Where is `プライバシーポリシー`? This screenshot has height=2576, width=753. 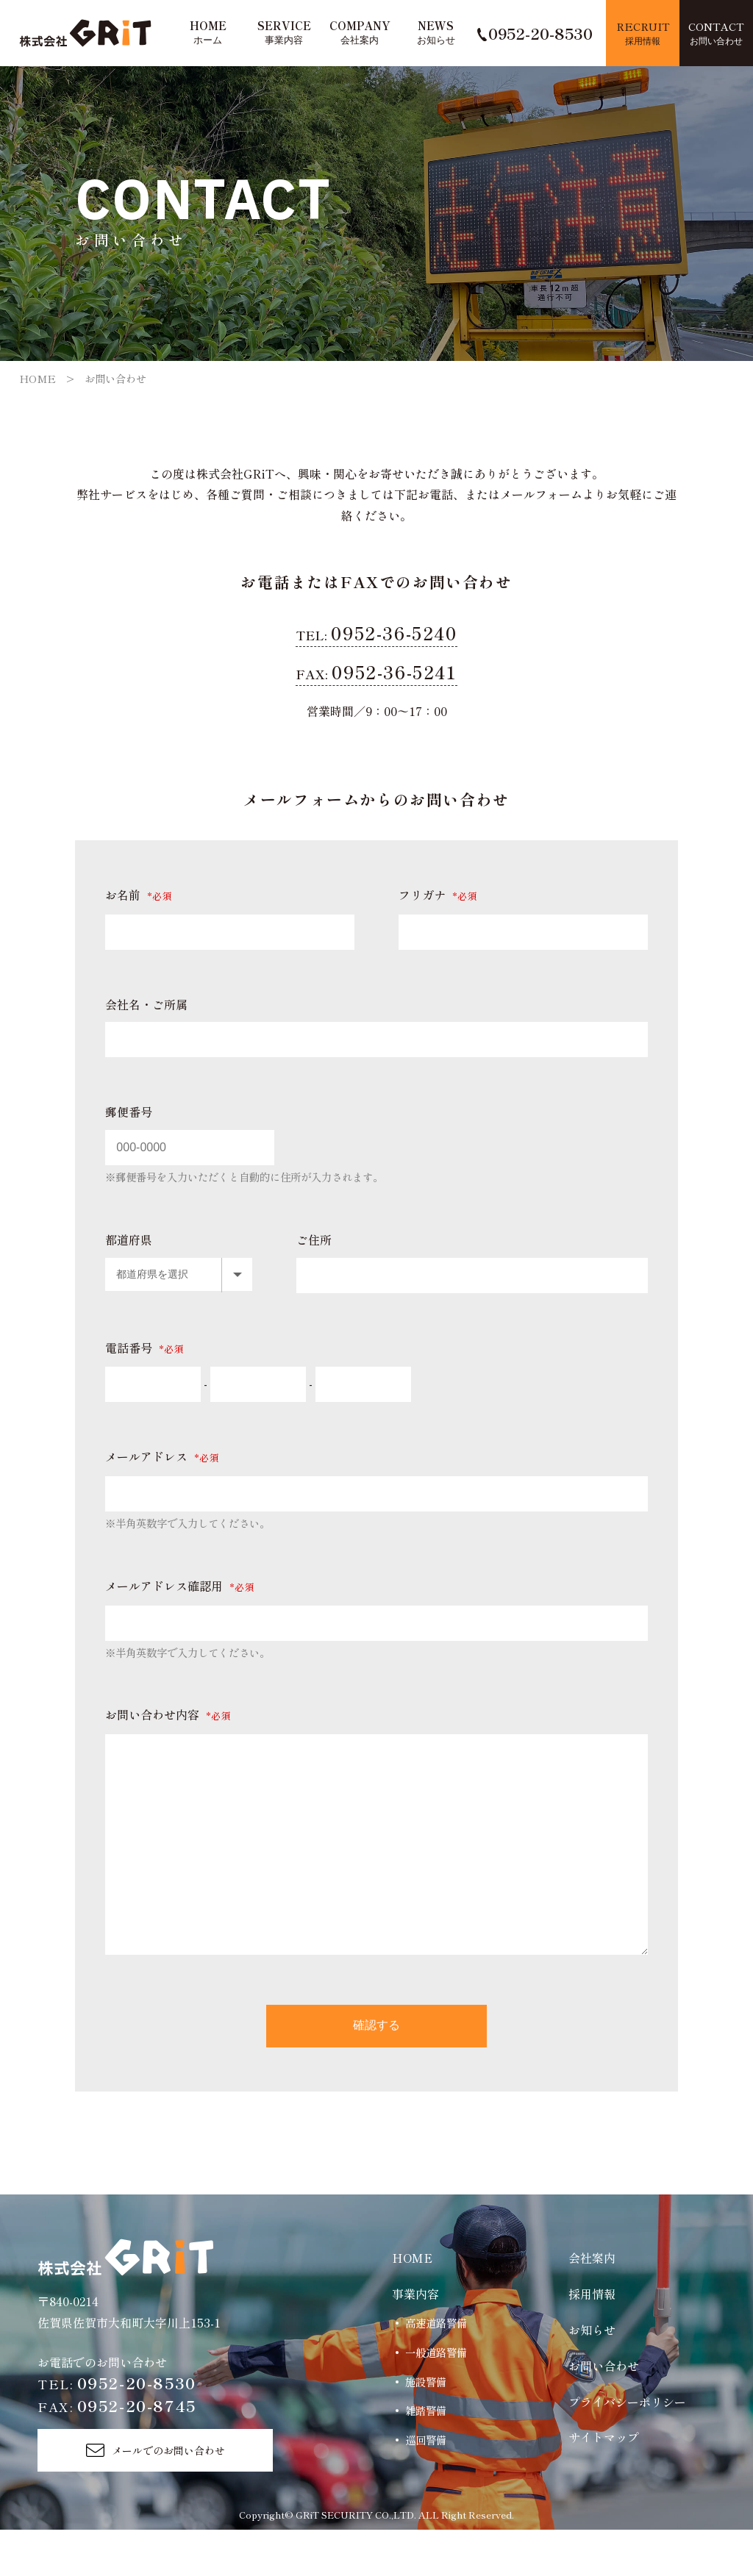
プライバシーポリシー is located at coordinates (627, 2447).